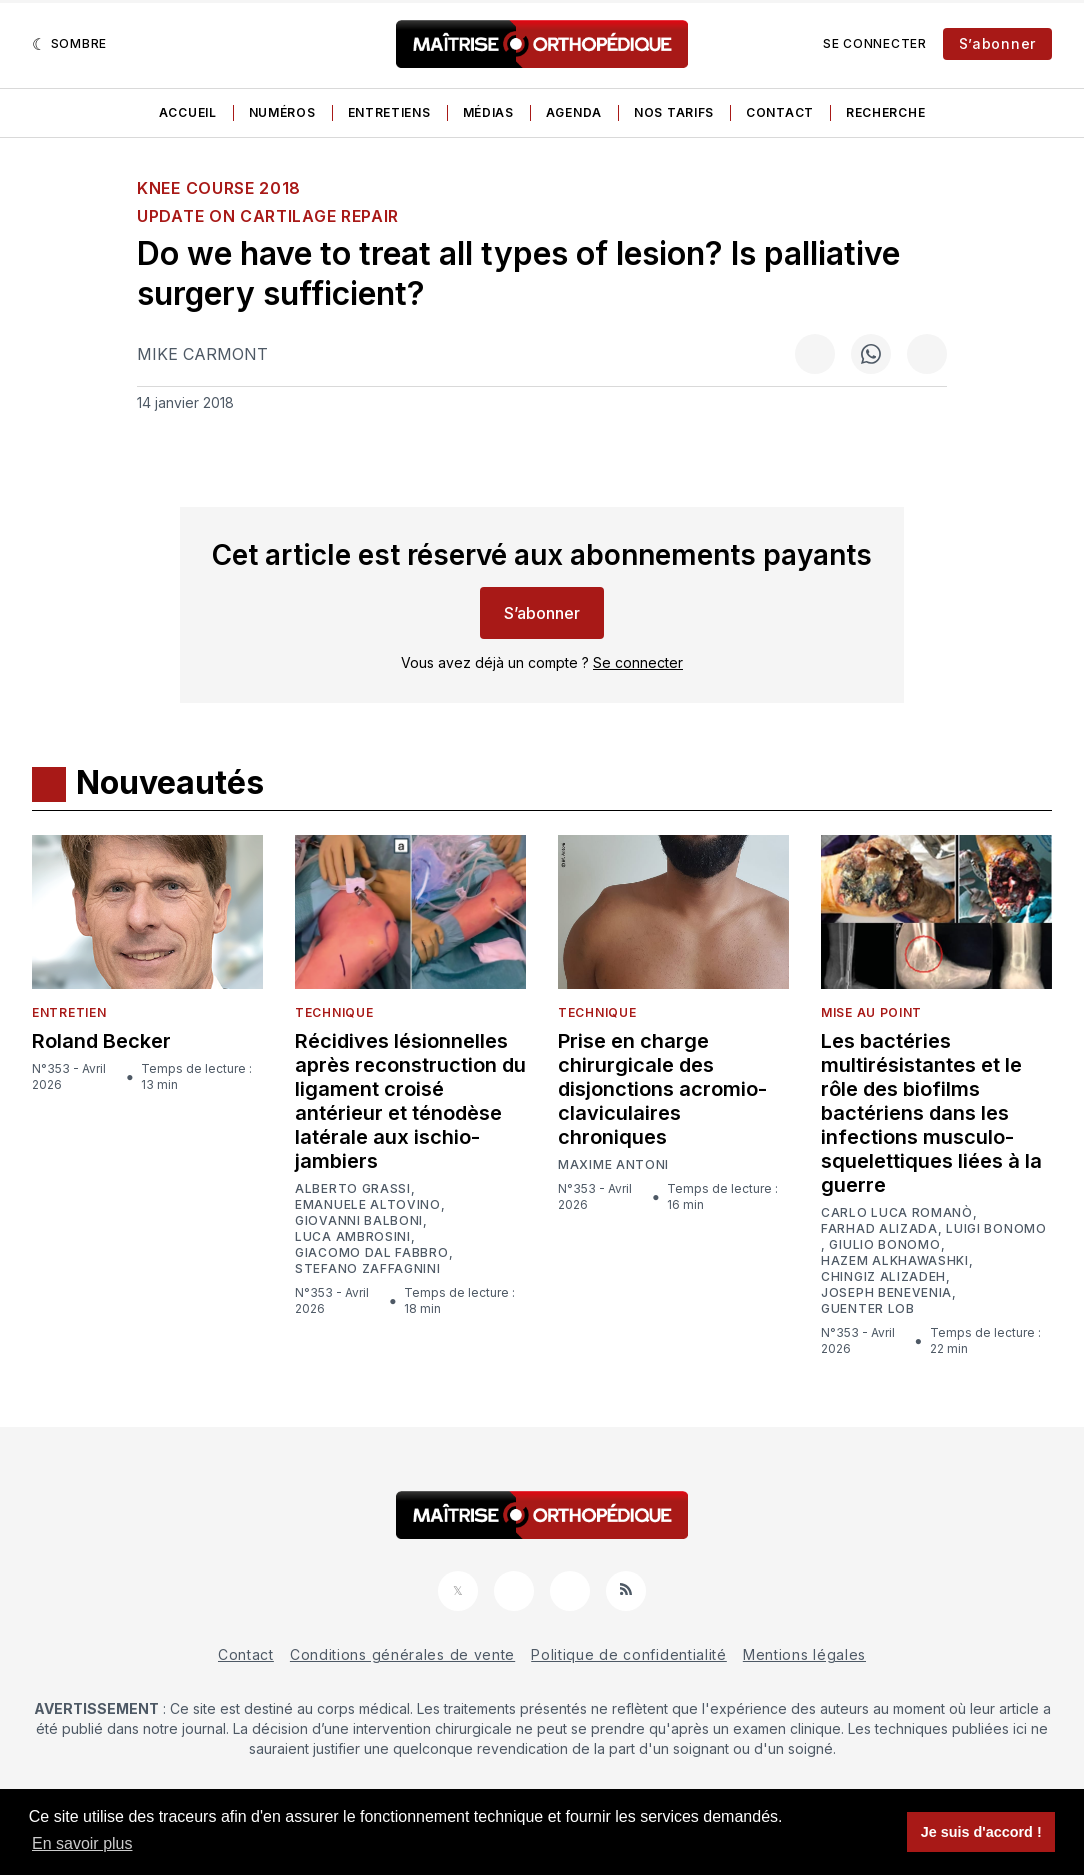 This screenshot has width=1084, height=1875. What do you see at coordinates (804, 1654) in the screenshot?
I see `Mentions légales` at bounding box center [804, 1654].